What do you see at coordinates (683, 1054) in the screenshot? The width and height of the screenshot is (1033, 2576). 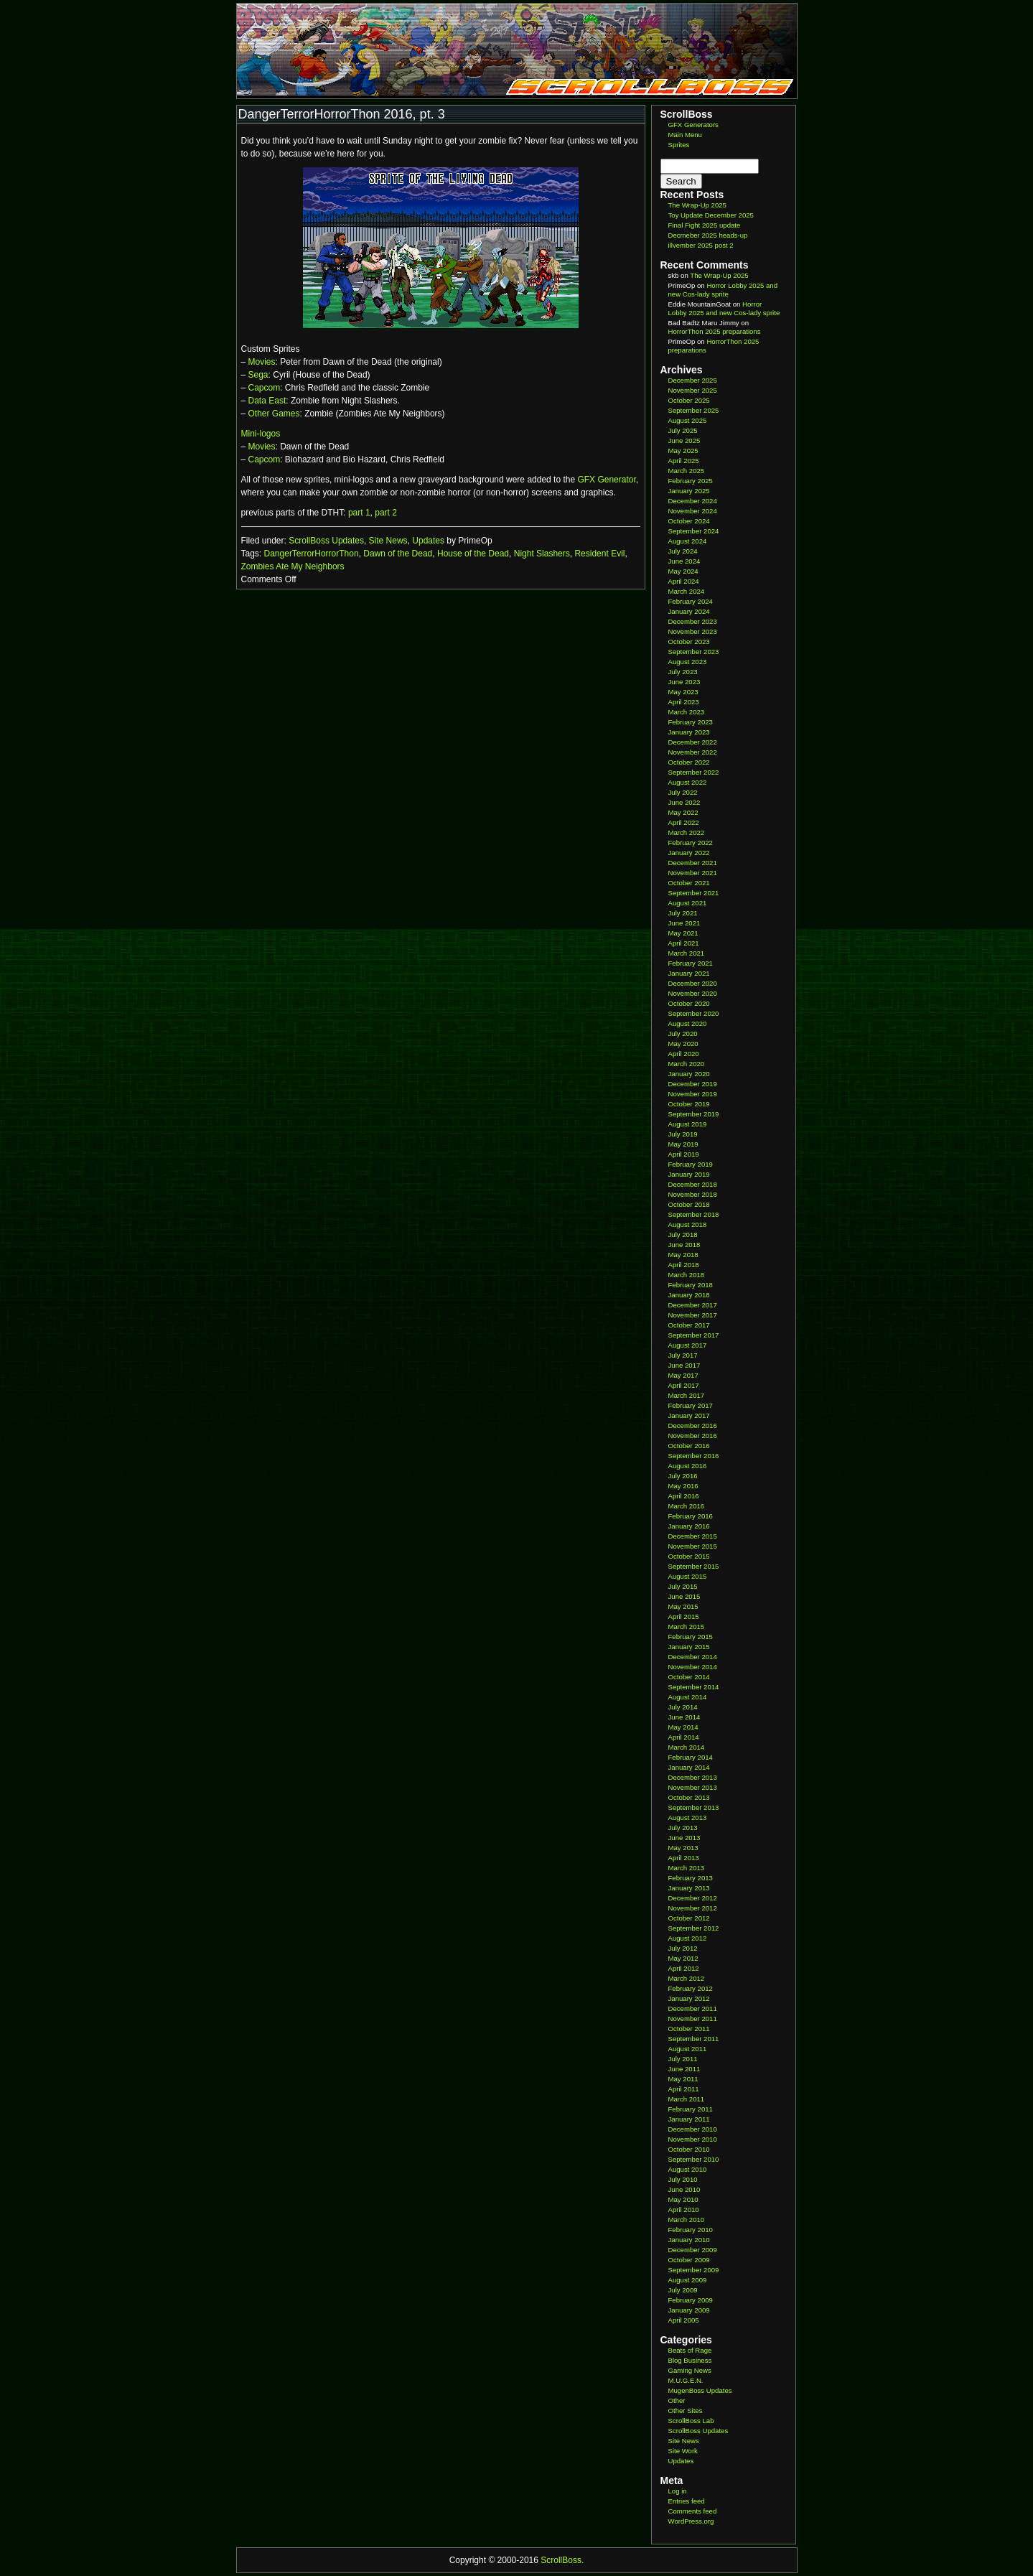 I see `April 2020` at bounding box center [683, 1054].